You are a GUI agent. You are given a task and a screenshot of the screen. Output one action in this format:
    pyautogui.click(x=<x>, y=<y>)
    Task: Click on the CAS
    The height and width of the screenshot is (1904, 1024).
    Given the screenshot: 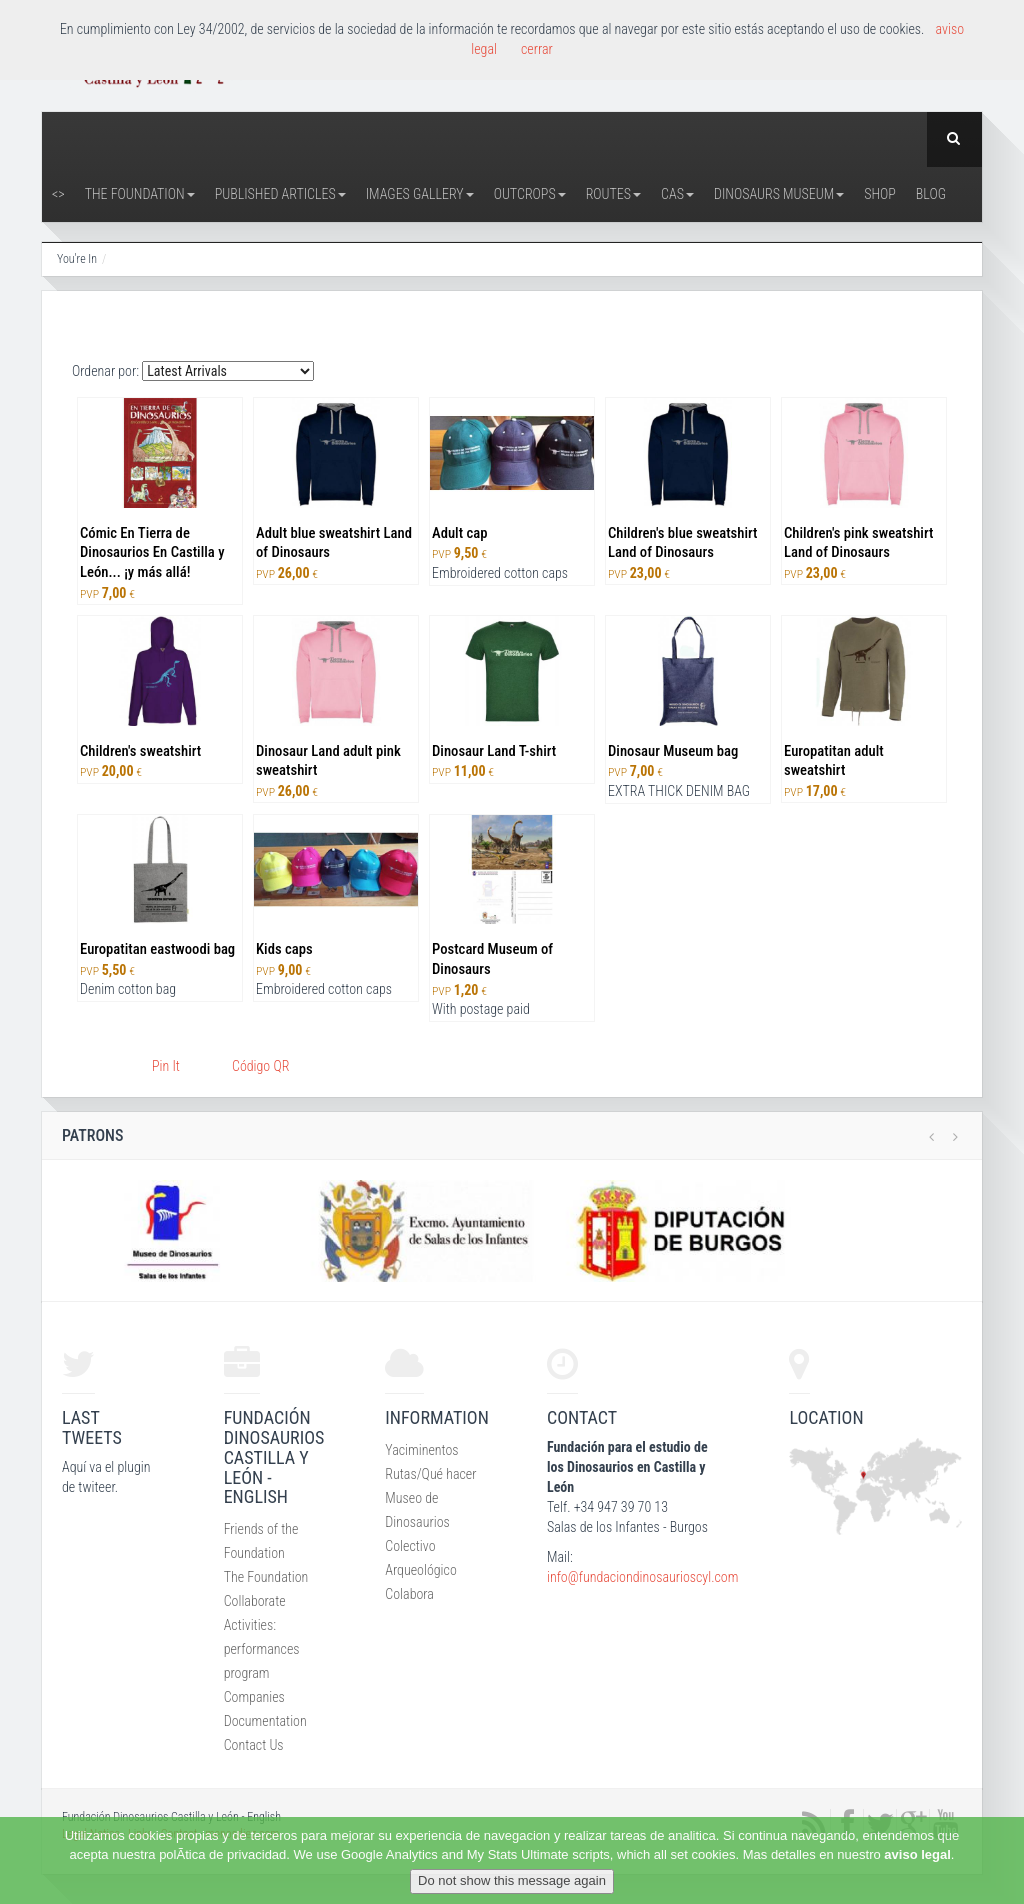 What is the action you would take?
    pyautogui.click(x=677, y=194)
    